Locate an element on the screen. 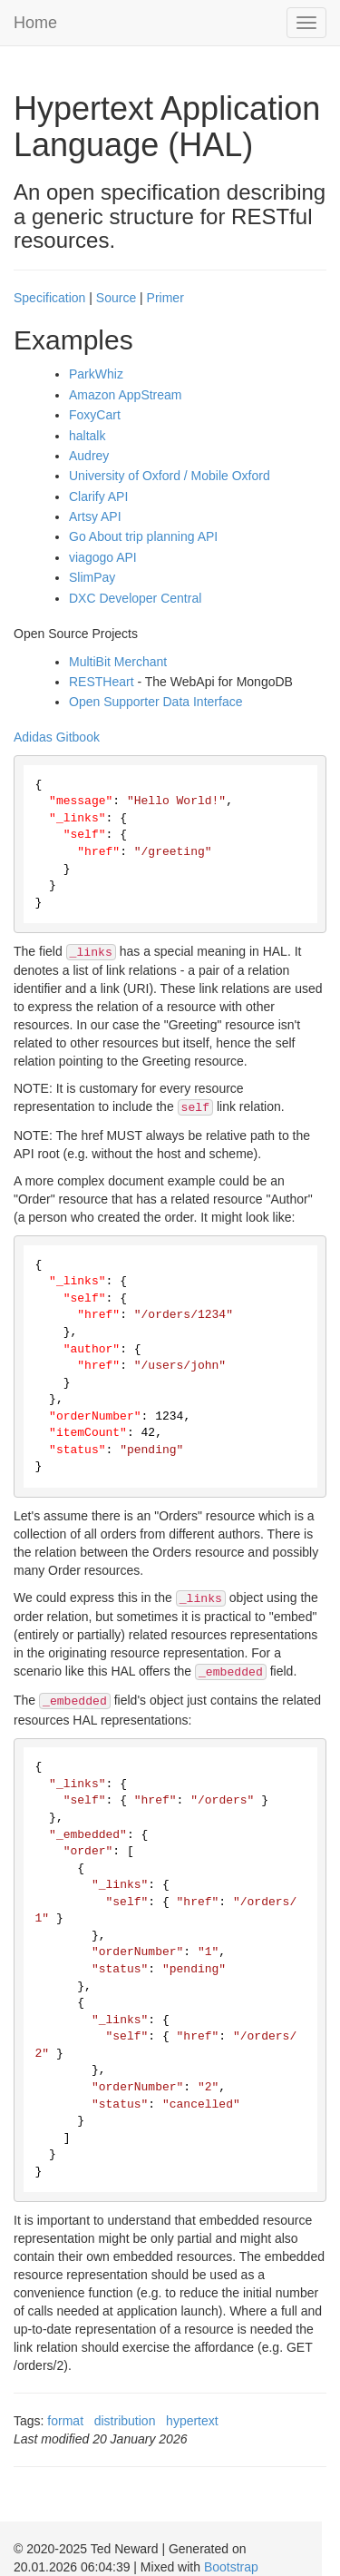 The width and height of the screenshot is (340, 2576). Adidas Gitbook is located at coordinates (57, 737).